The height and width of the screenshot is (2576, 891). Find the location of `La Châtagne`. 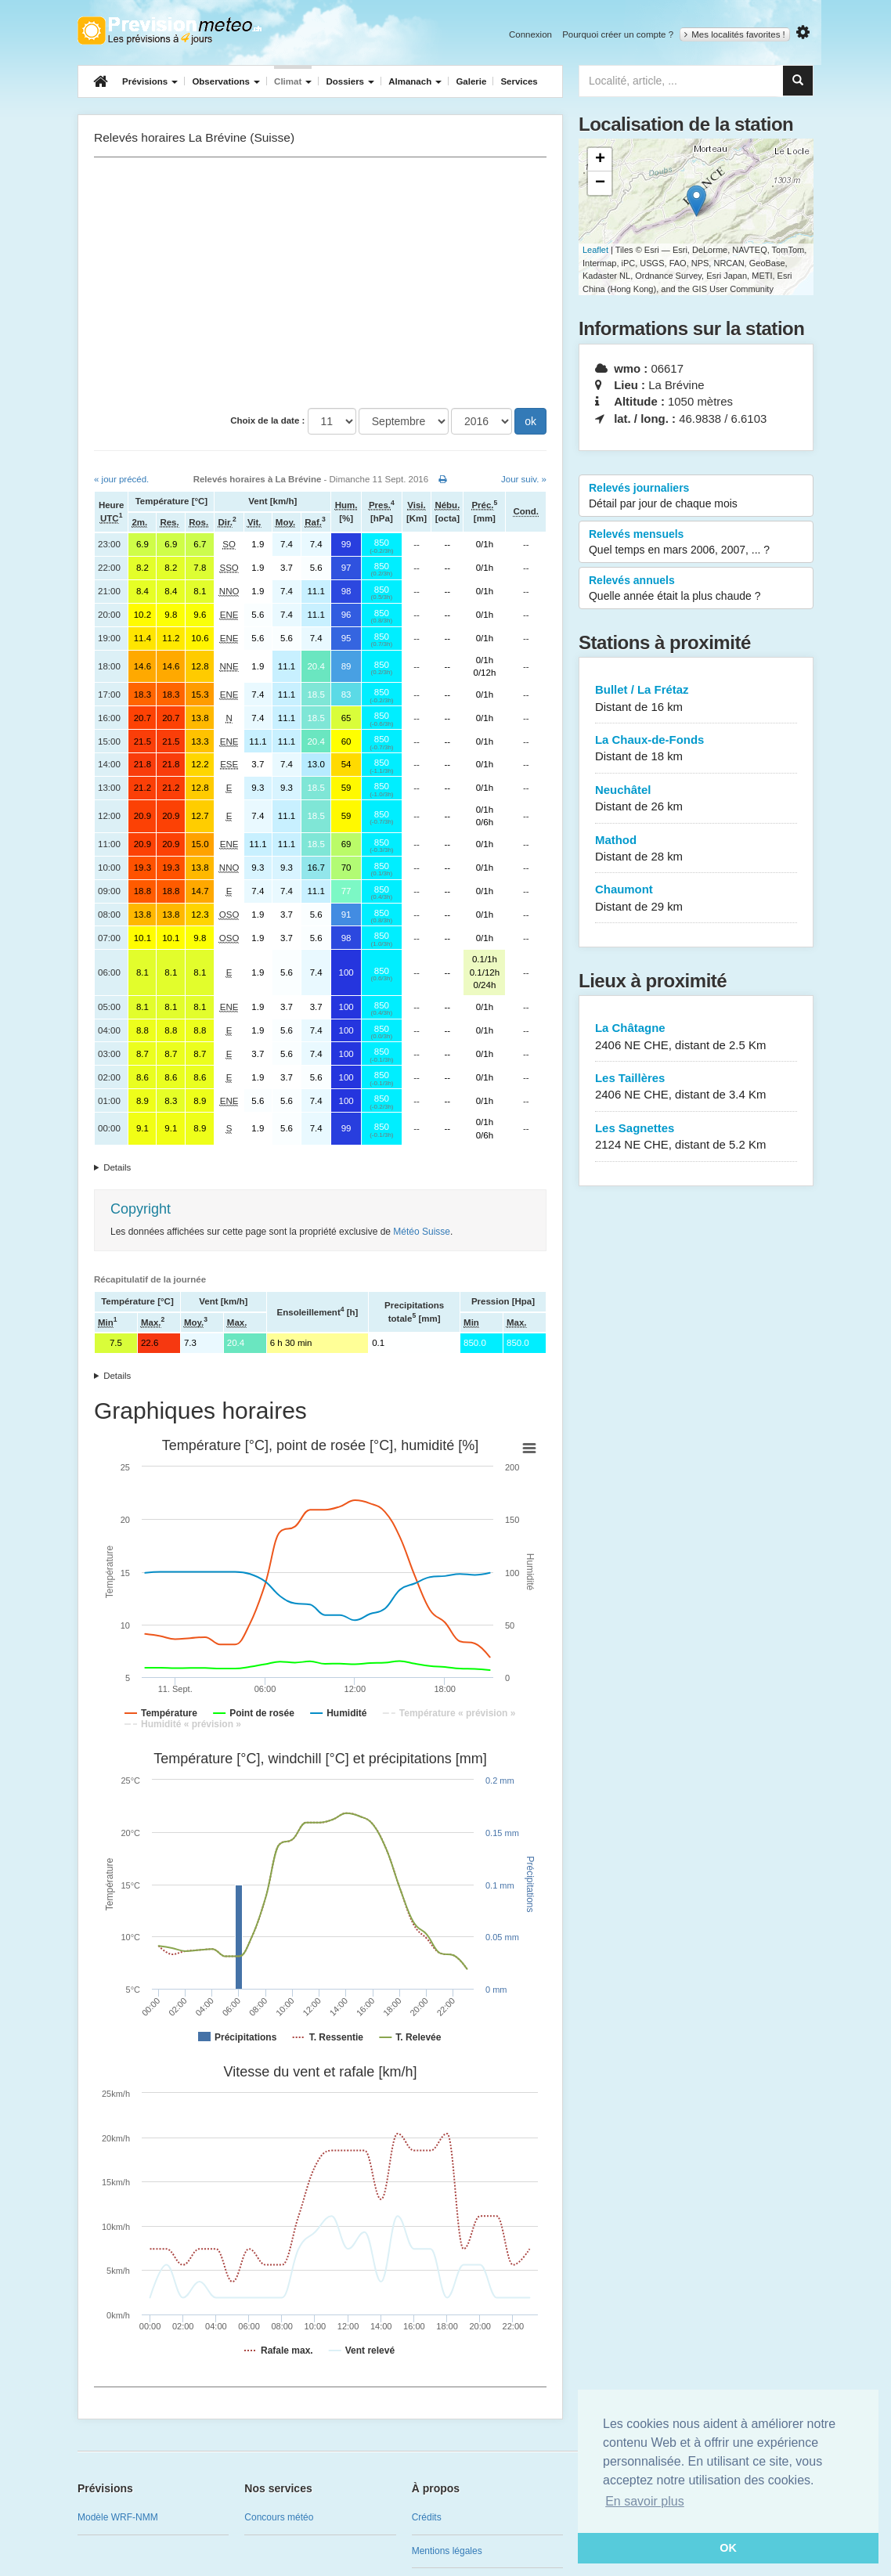

La Châtagne is located at coordinates (696, 1037).